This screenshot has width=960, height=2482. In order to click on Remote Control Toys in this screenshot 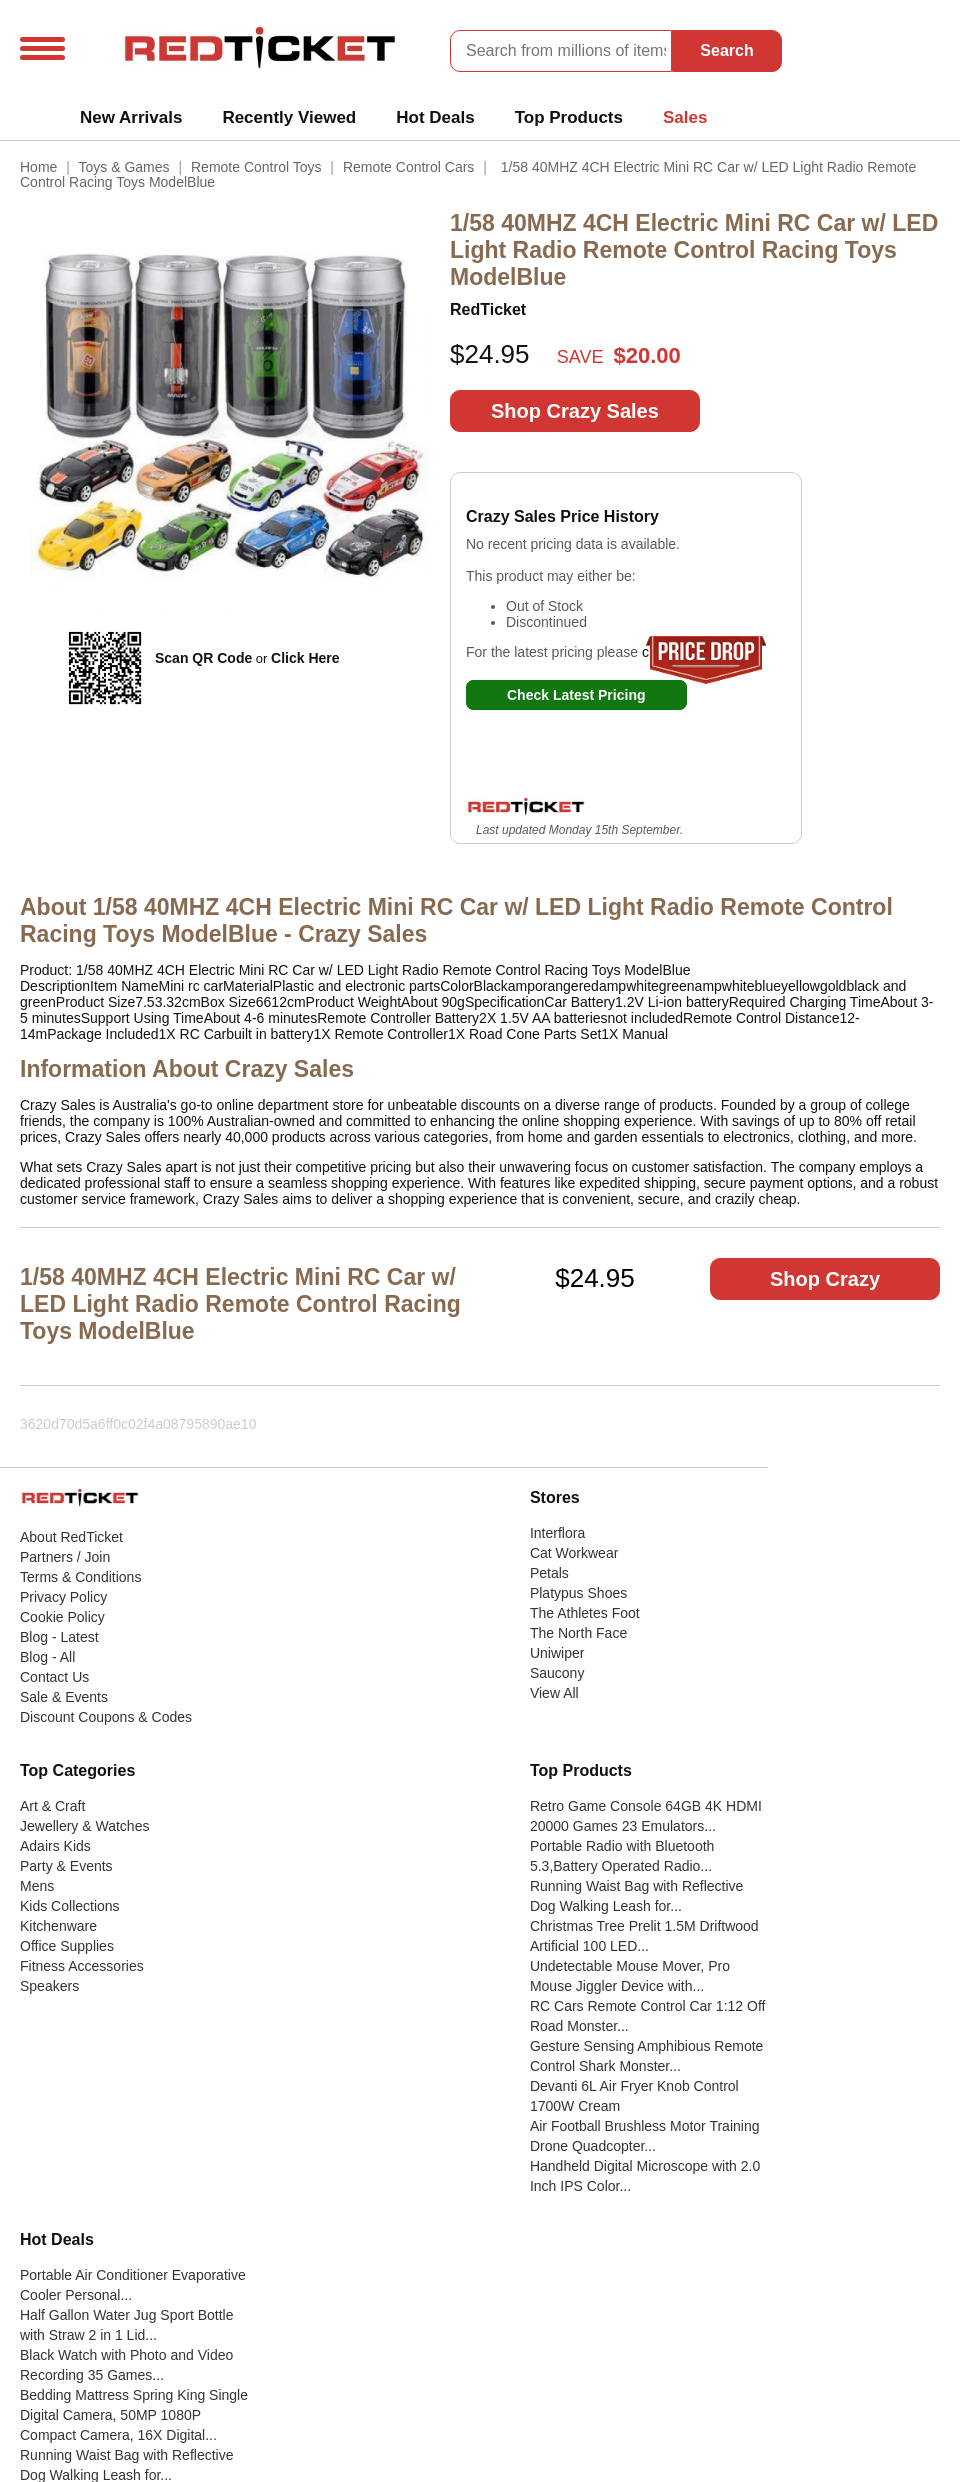, I will do `click(256, 167)`.